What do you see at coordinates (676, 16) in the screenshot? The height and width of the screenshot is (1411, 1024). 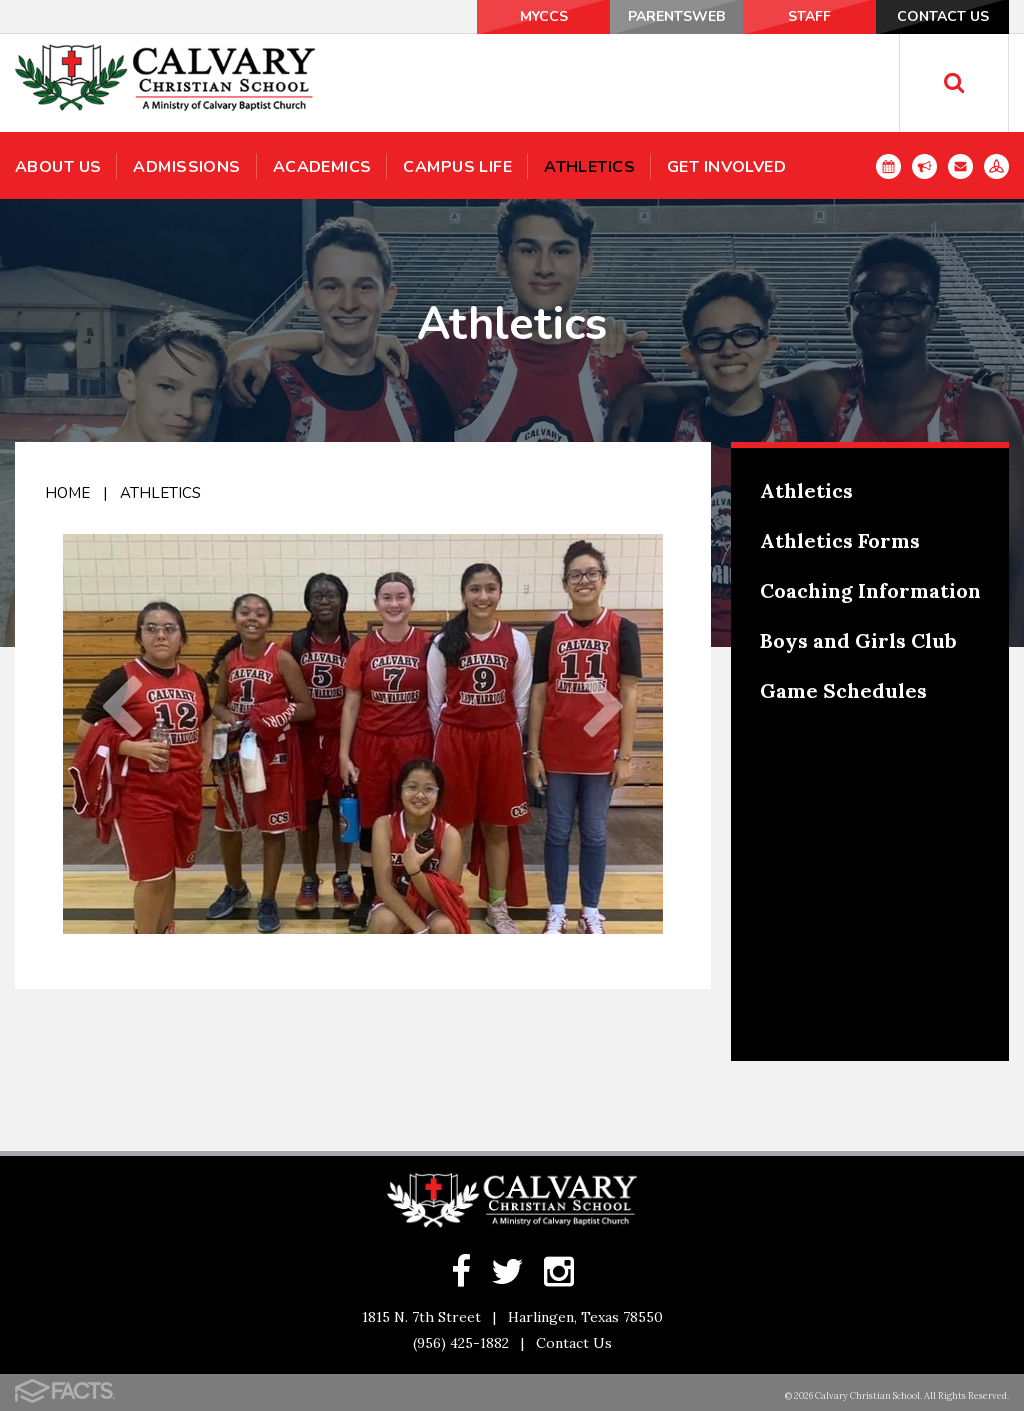 I see `ParentsWeb` at bounding box center [676, 16].